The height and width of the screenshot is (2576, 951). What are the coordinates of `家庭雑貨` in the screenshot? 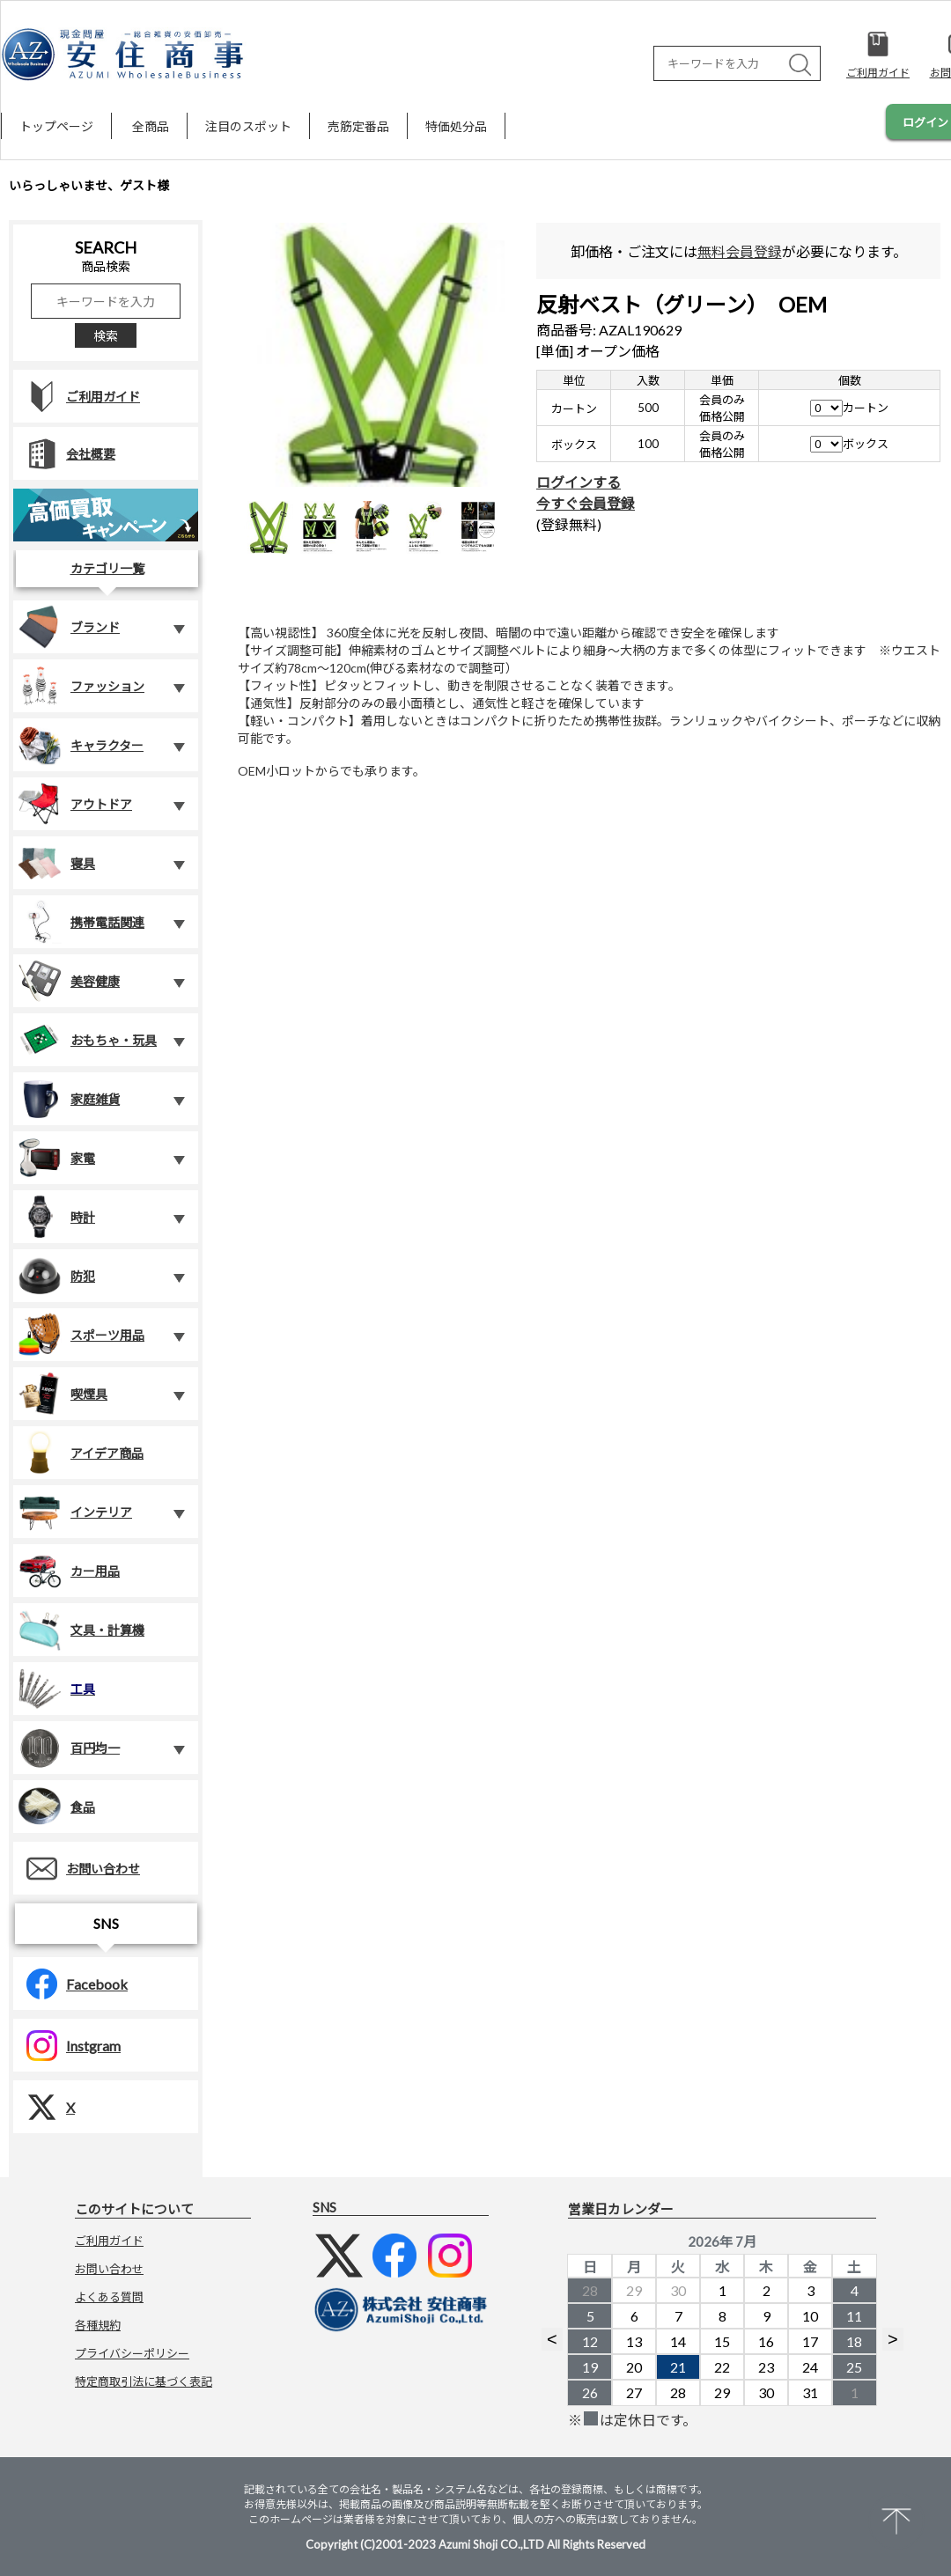 It's located at (69, 1099).